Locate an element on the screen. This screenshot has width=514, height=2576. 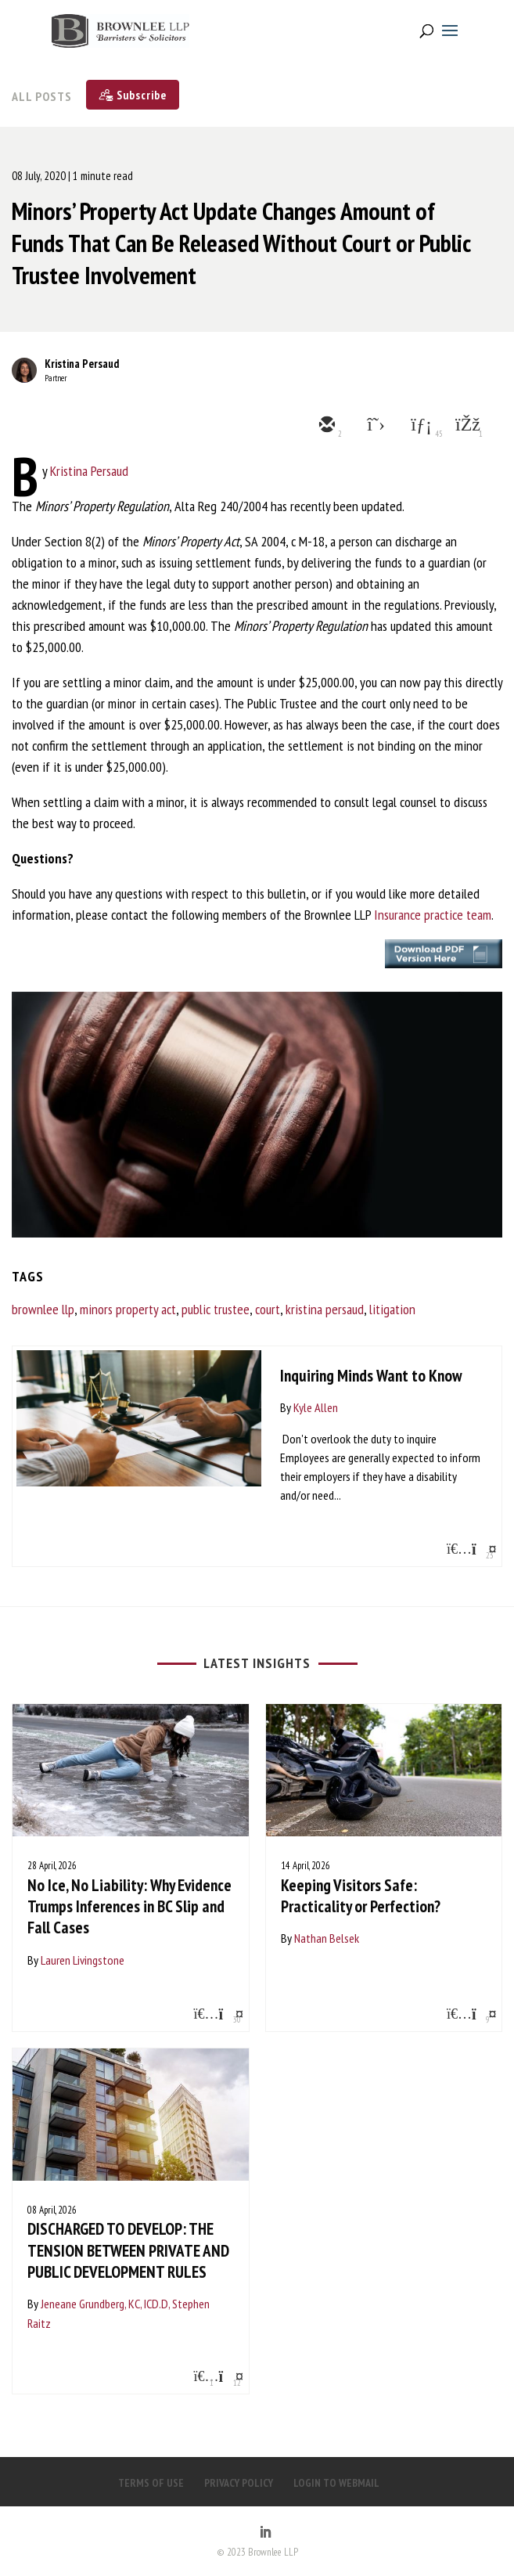
Kristina Persaud is located at coordinates (82, 363).